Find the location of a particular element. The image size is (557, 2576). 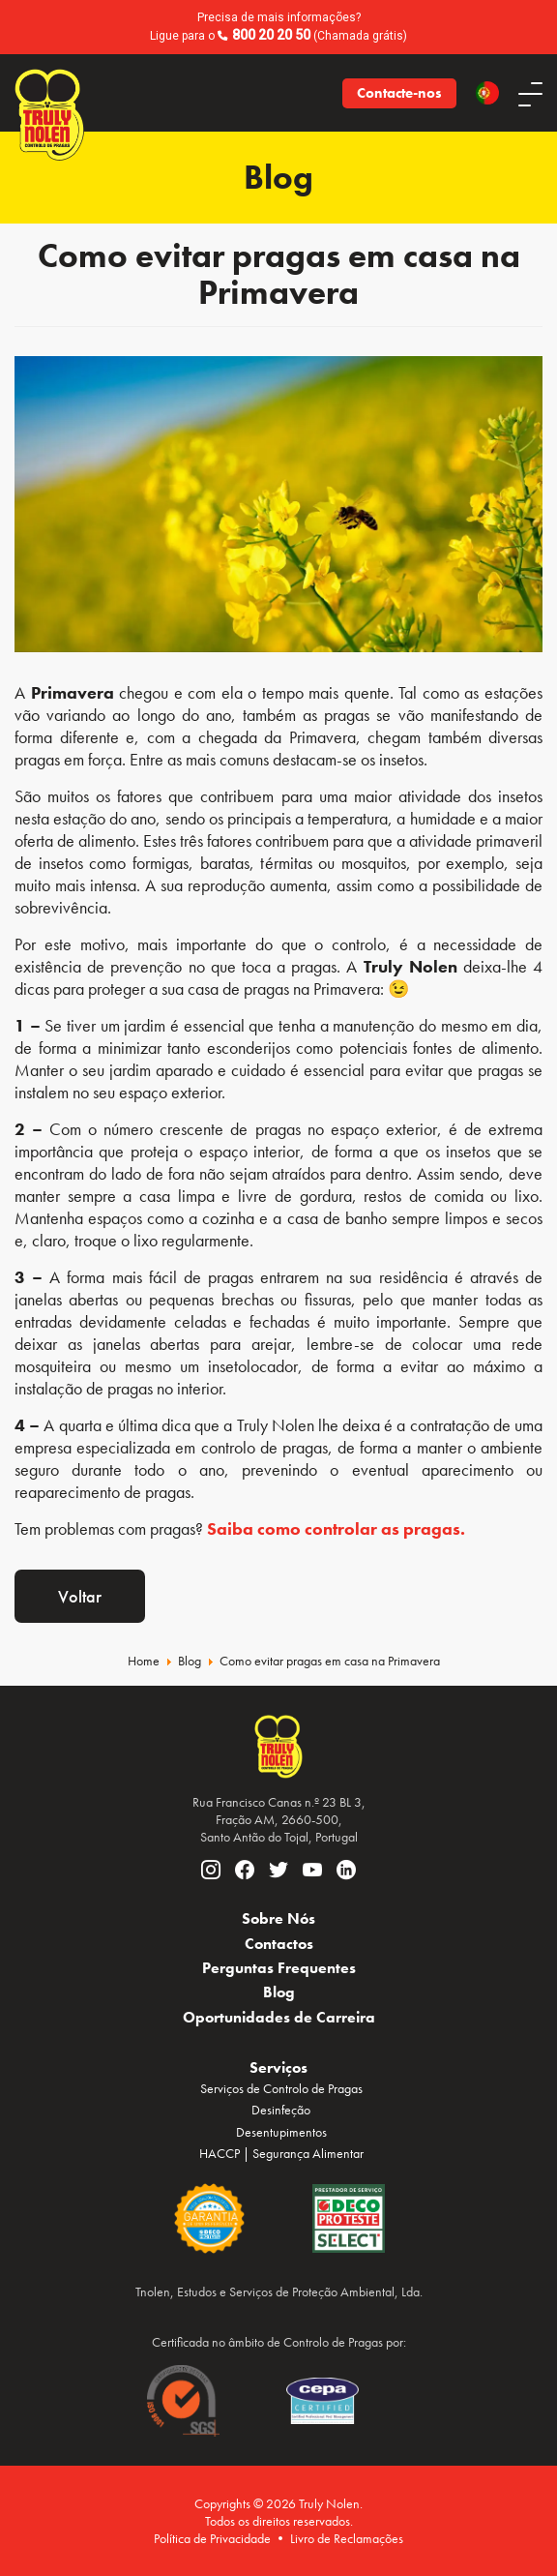

800 20 20 50 is located at coordinates (271, 35).